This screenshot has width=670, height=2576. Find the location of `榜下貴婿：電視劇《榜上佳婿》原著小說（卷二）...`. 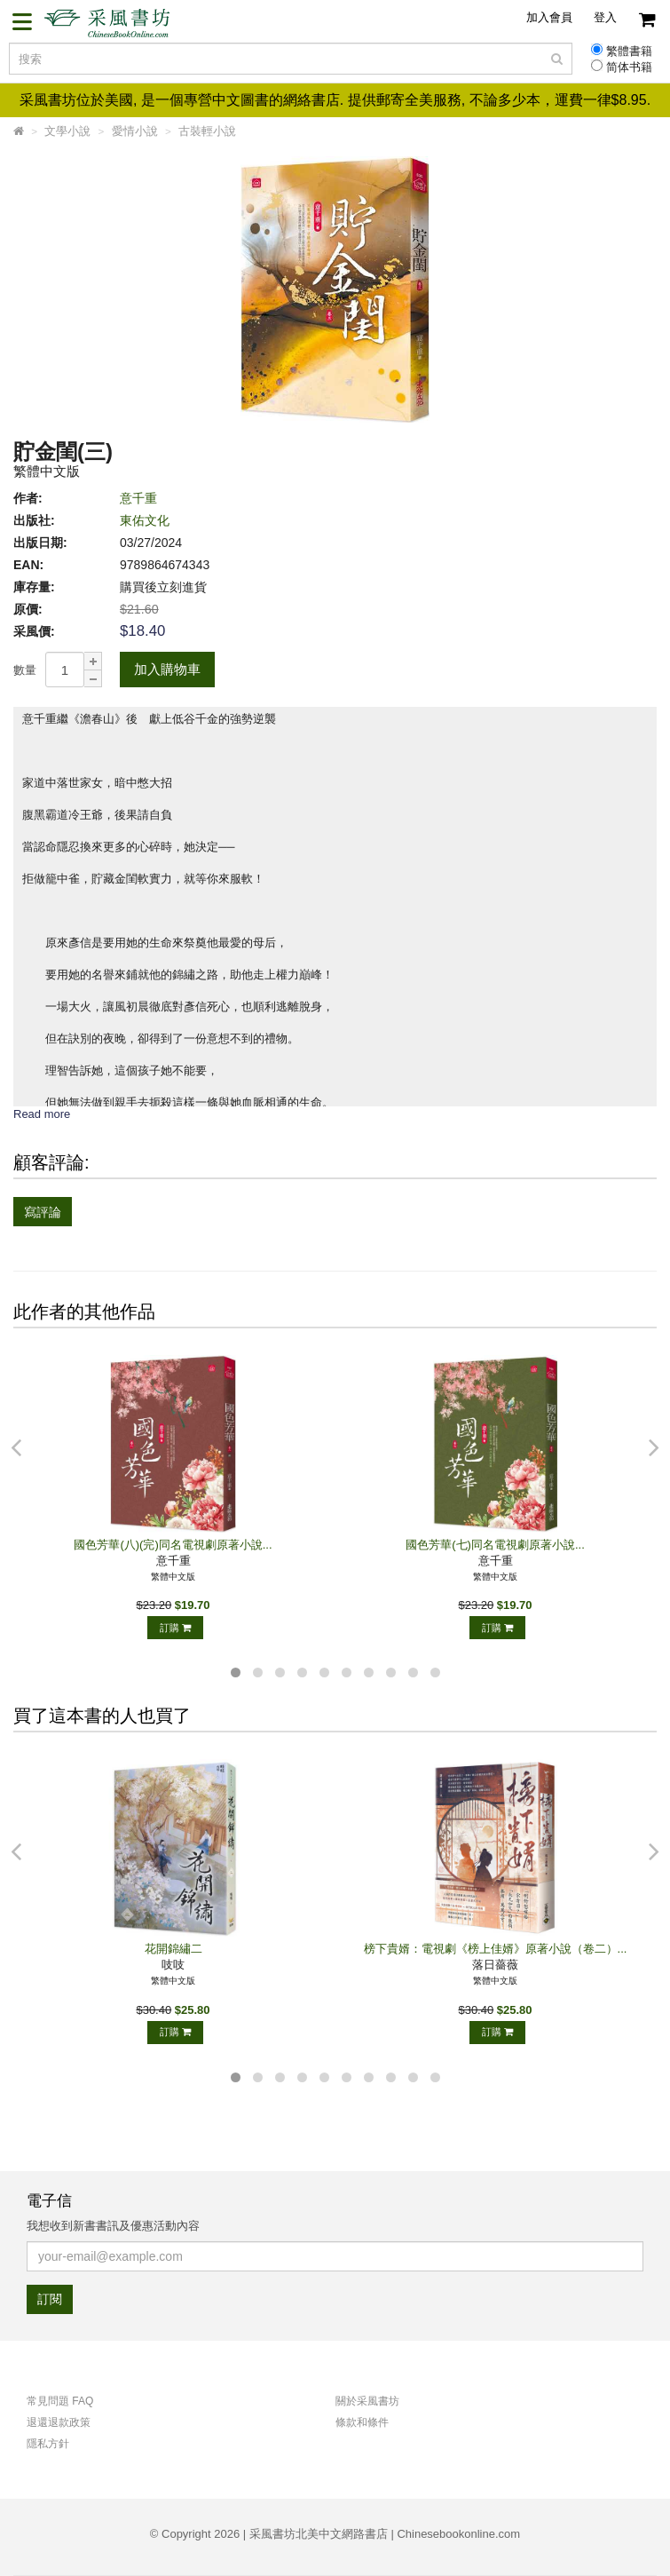

榜下貴婿：電視劇《榜上佳婿》原著小說（卷二）... is located at coordinates (495, 1948).